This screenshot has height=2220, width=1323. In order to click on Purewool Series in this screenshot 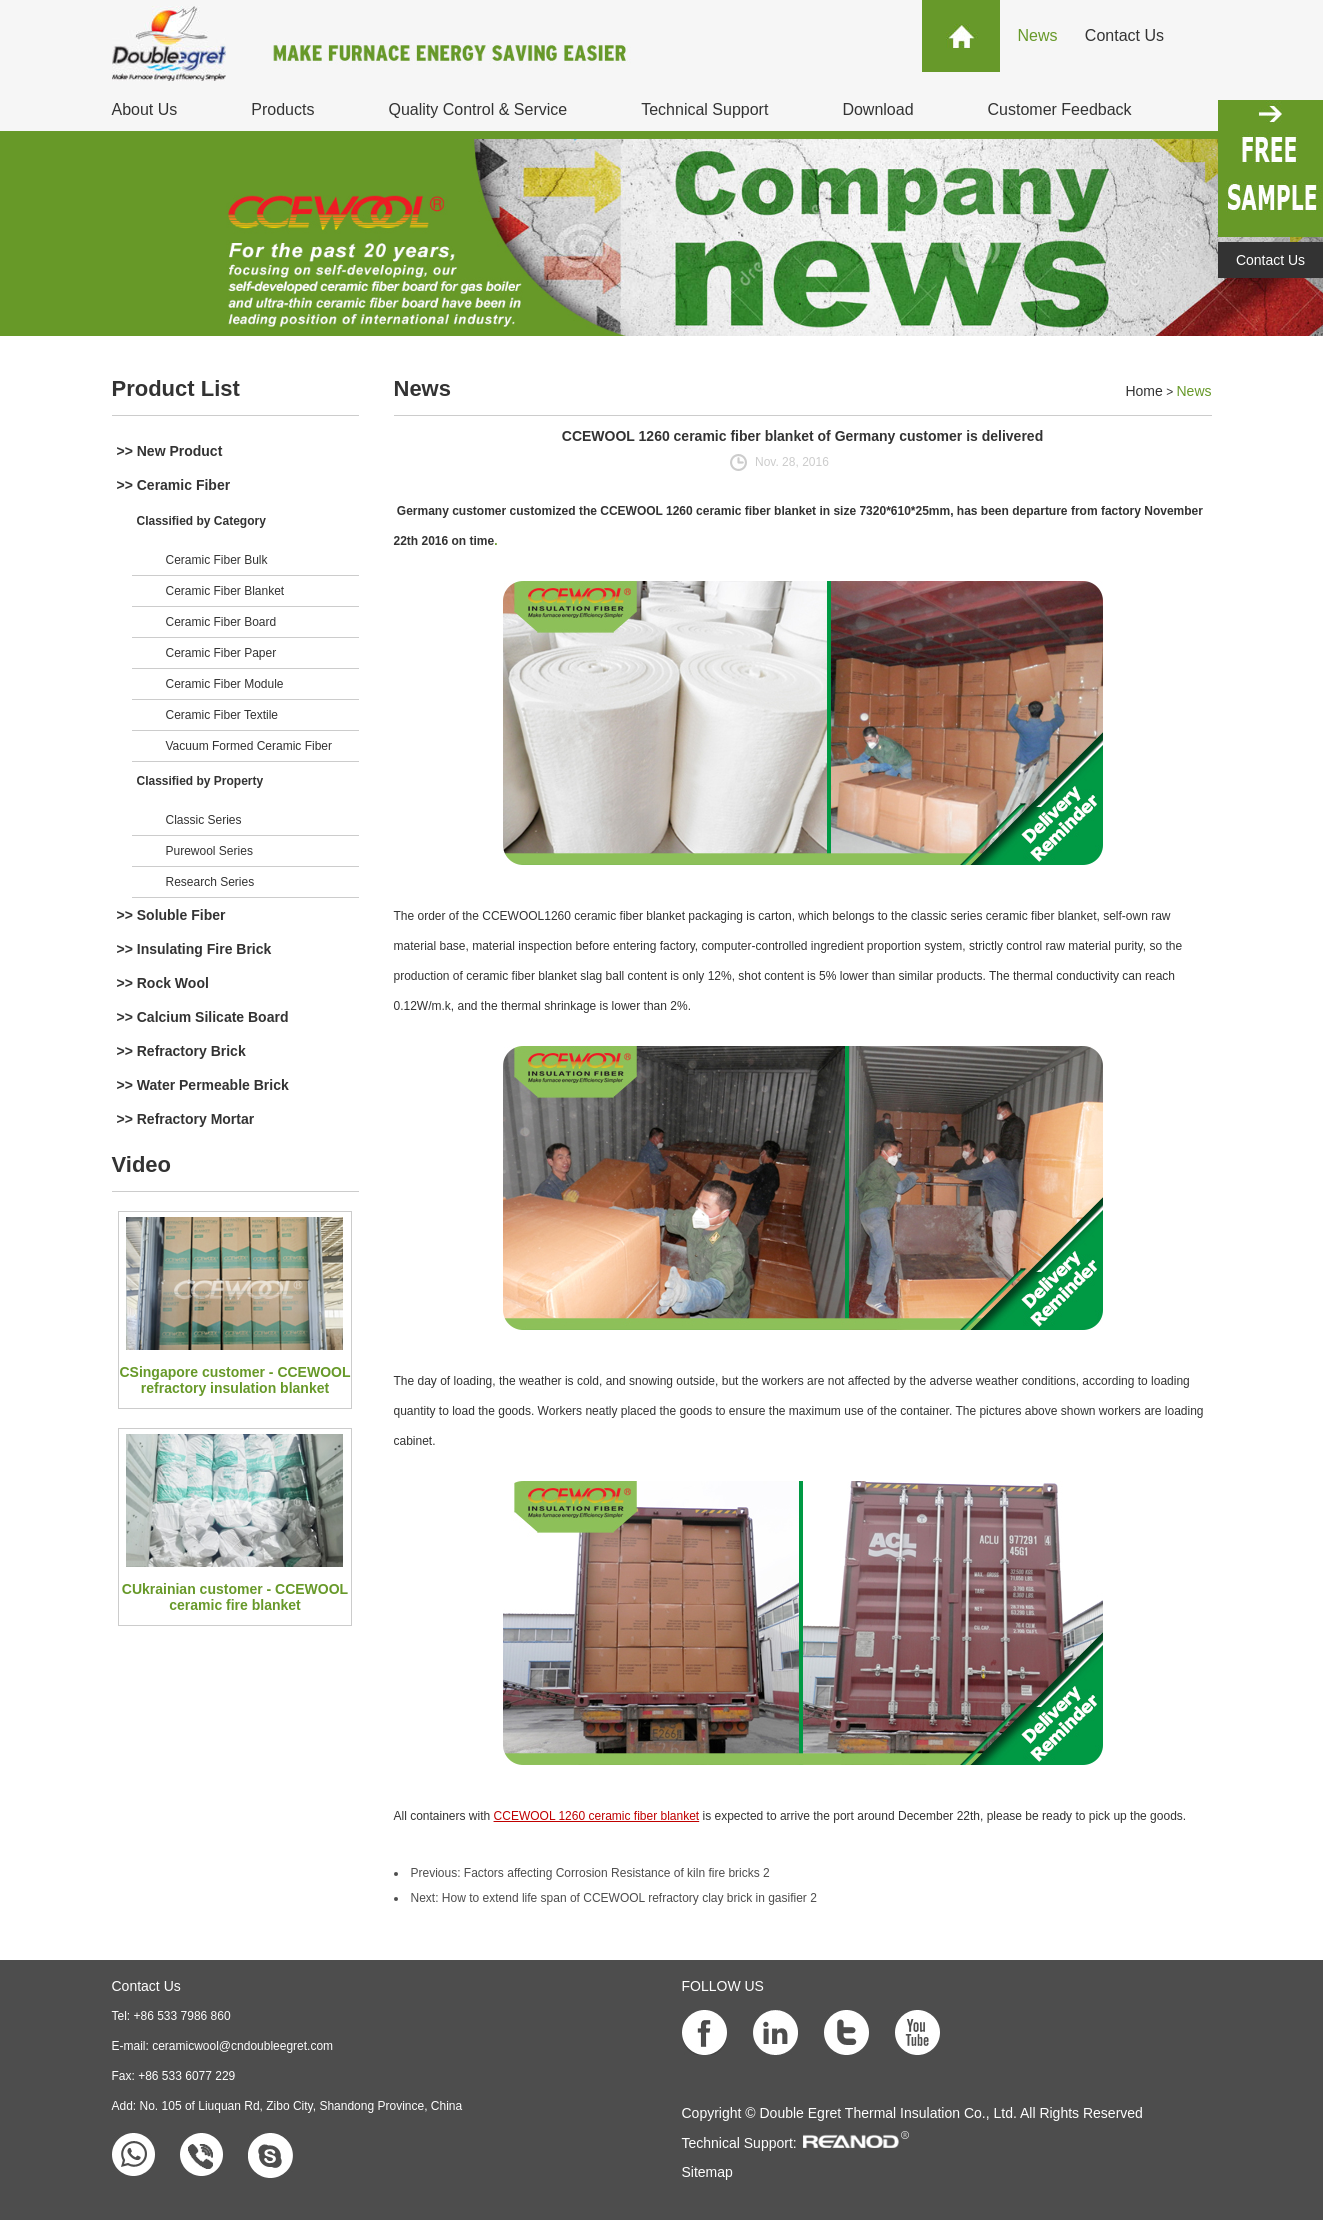, I will do `click(209, 851)`.